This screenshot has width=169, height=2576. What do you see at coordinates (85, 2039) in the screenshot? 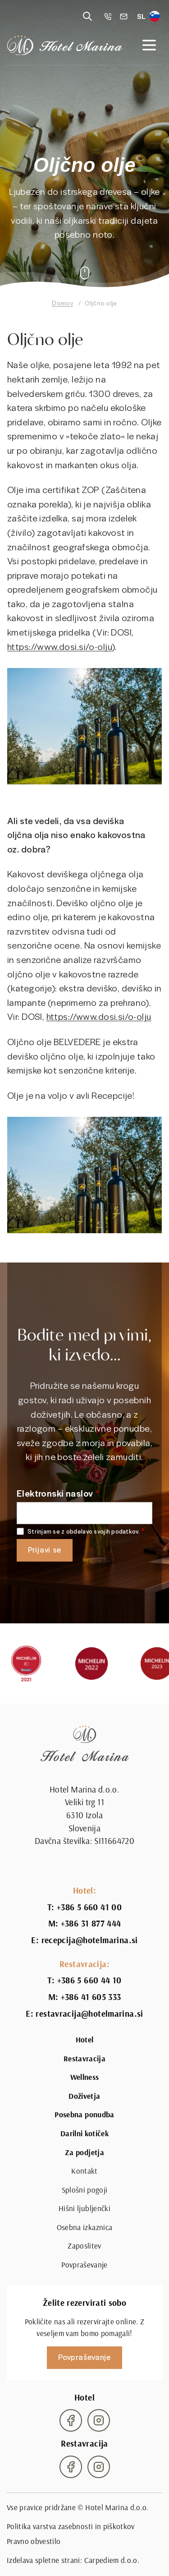
I see `Hotel` at bounding box center [85, 2039].